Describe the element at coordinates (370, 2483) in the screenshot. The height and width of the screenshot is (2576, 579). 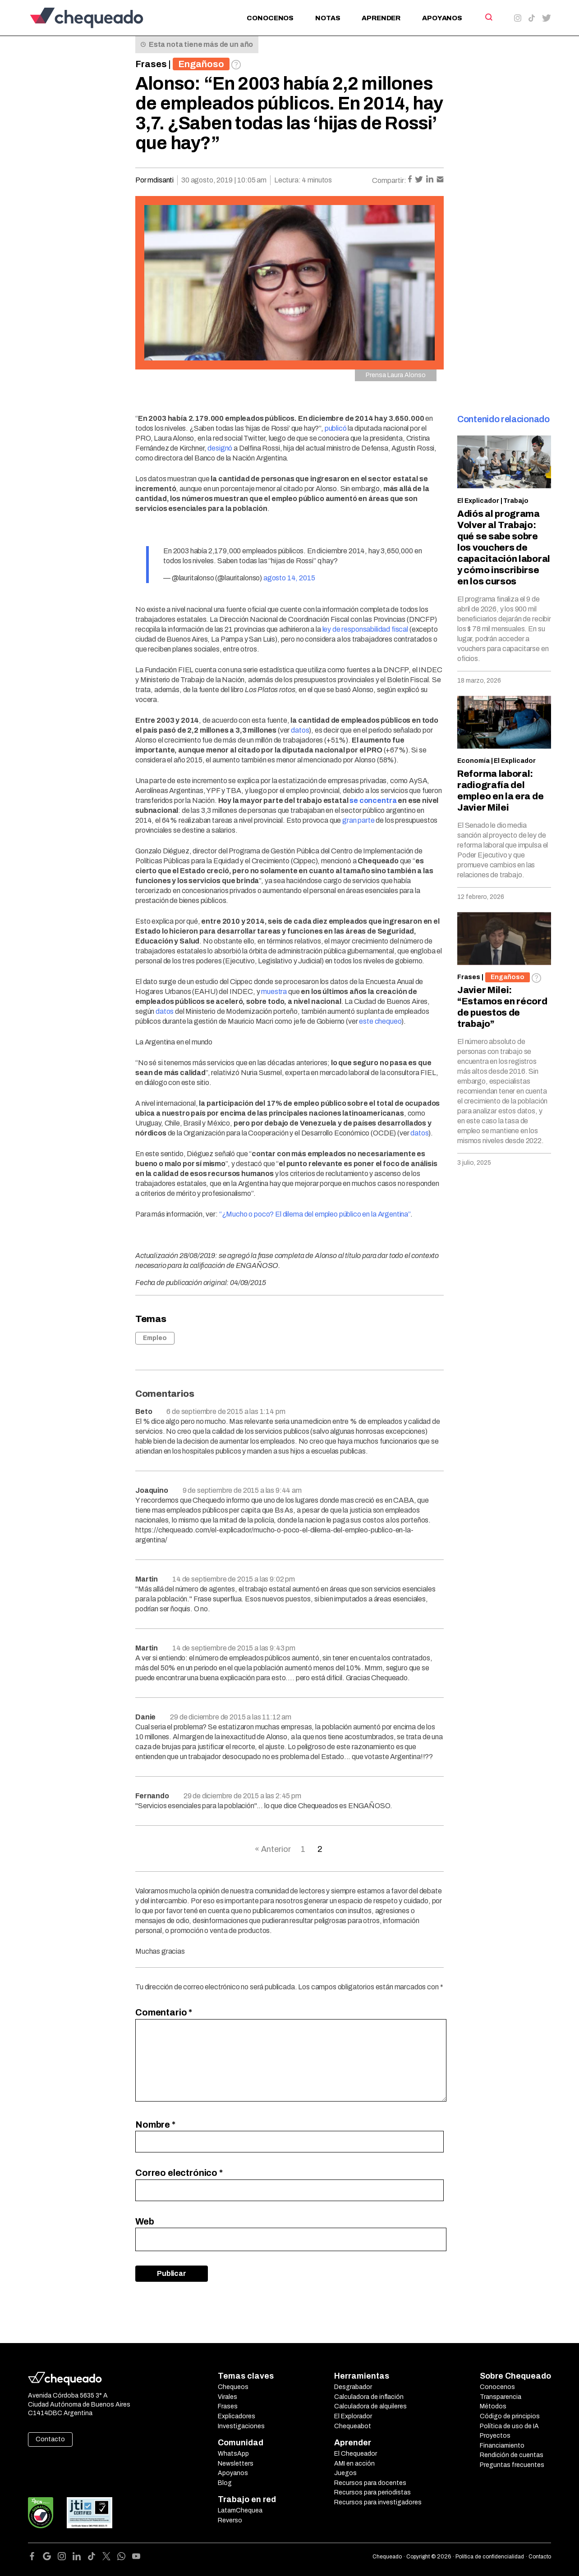
I see `Recursos para docentes` at that location.